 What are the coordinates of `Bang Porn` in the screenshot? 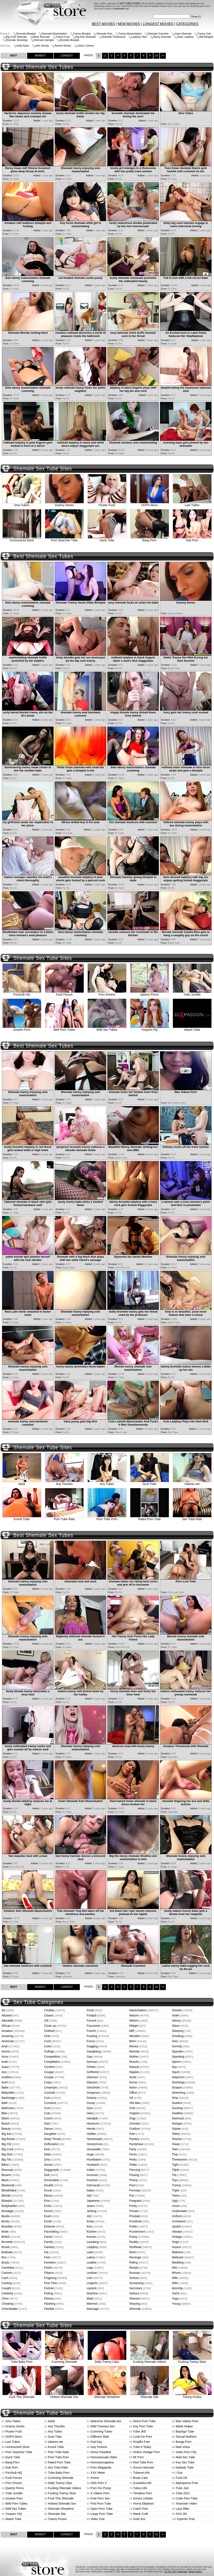 It's located at (149, 539).